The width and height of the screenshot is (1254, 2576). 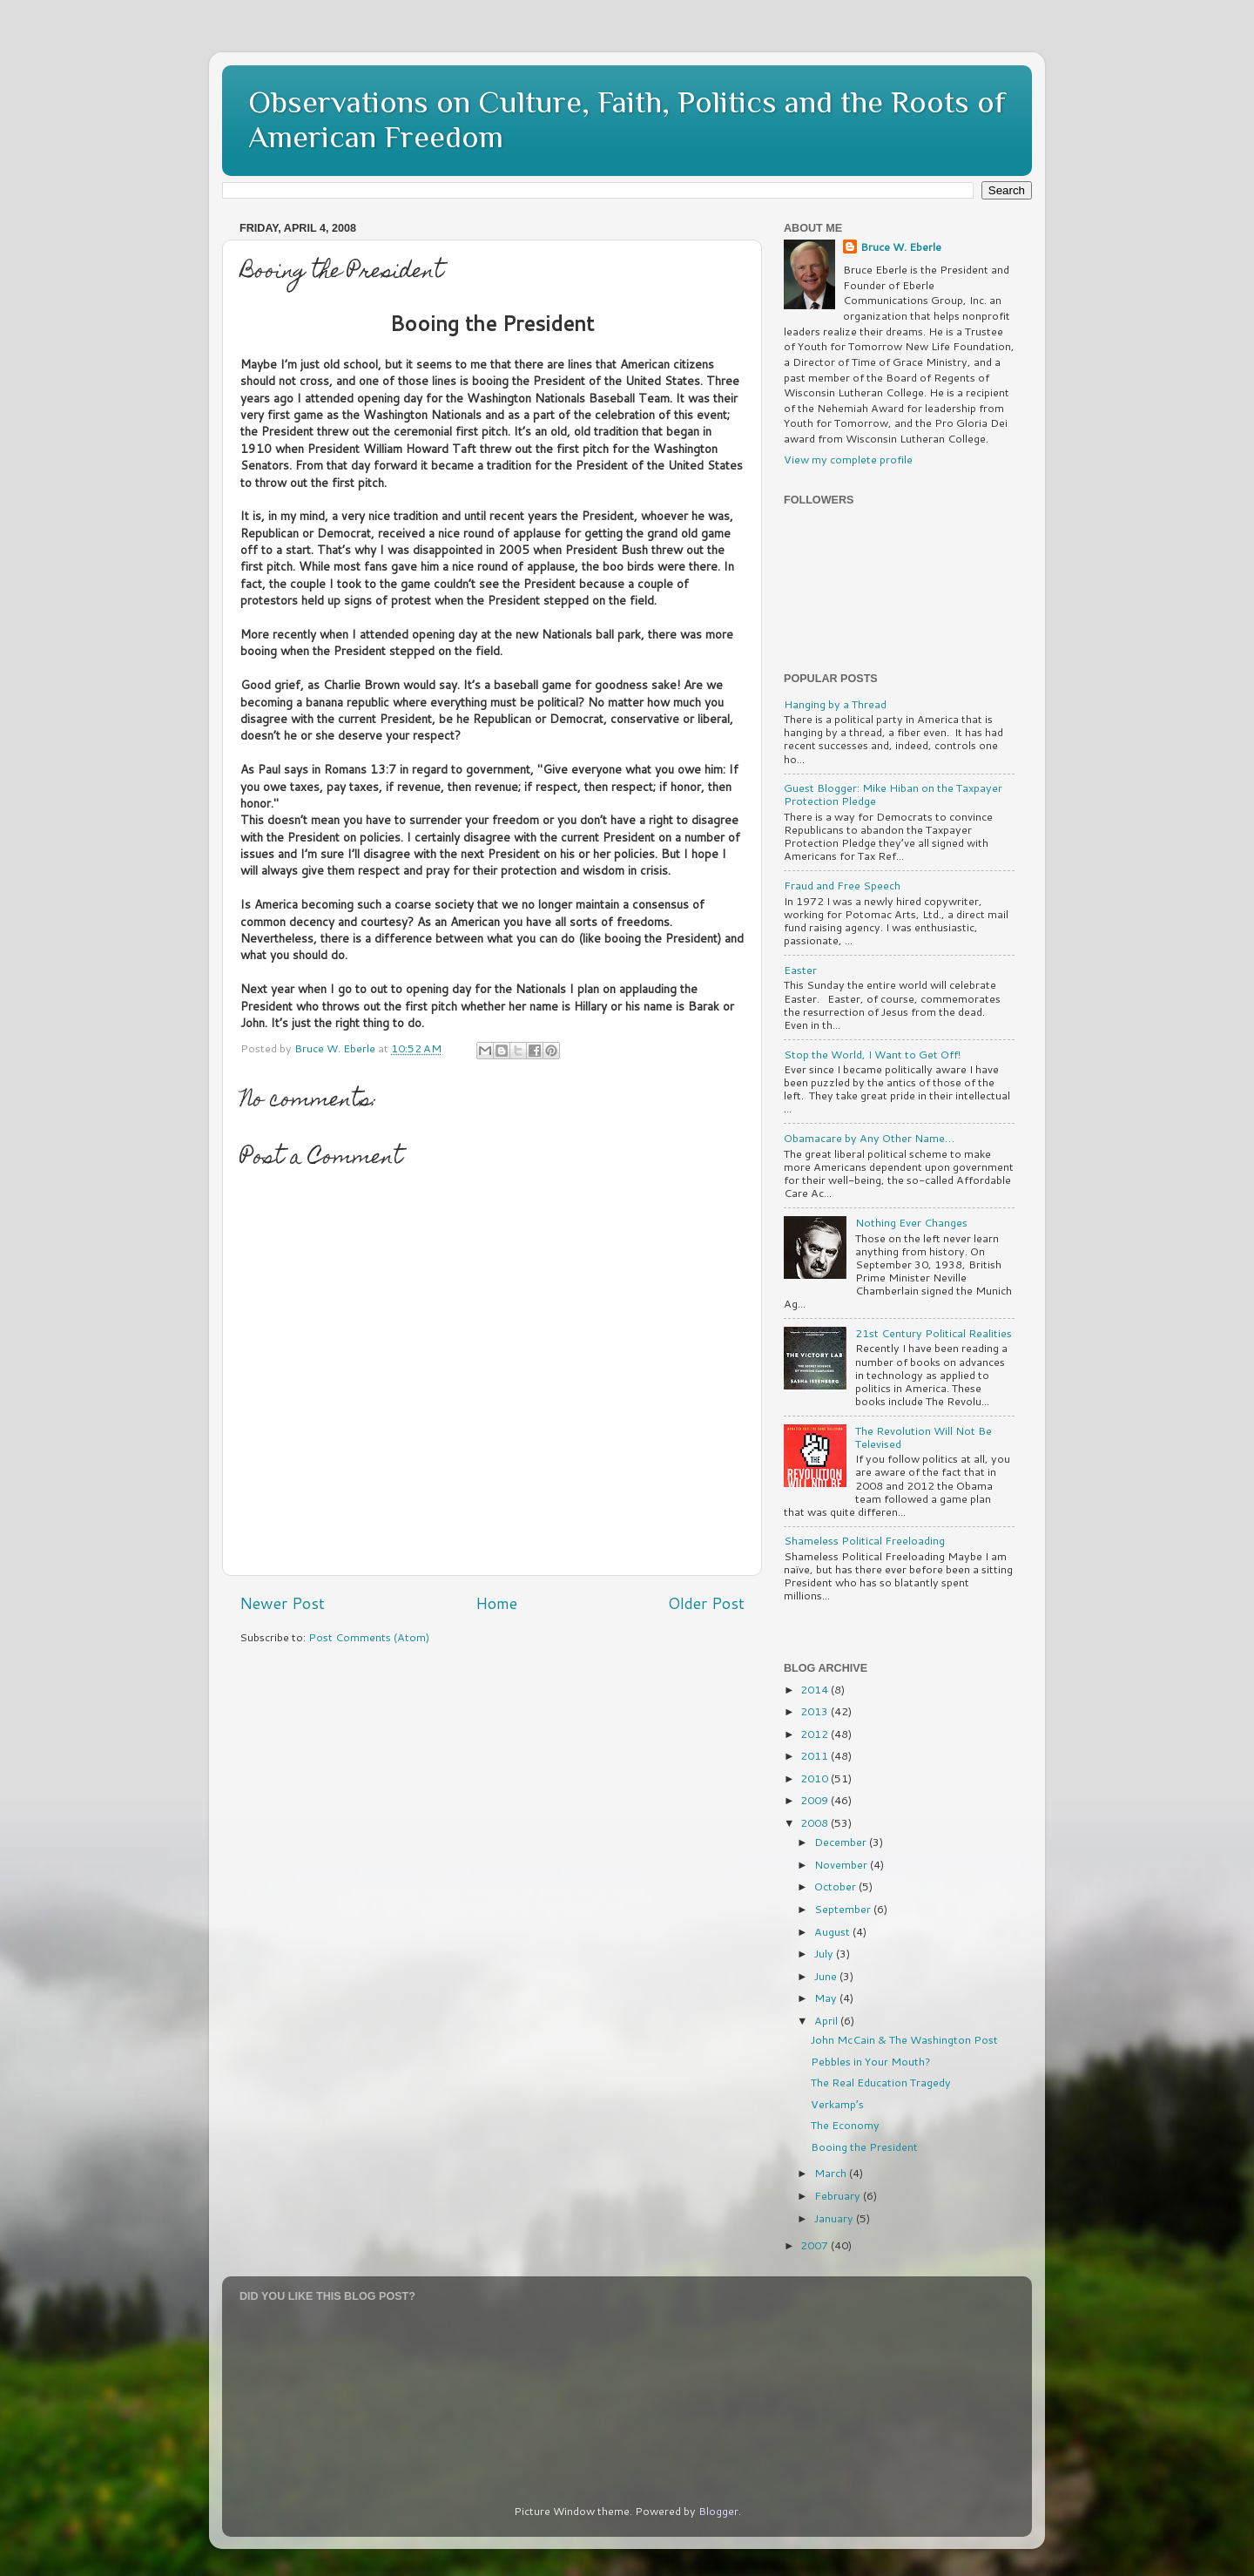 I want to click on July, so click(x=825, y=1953).